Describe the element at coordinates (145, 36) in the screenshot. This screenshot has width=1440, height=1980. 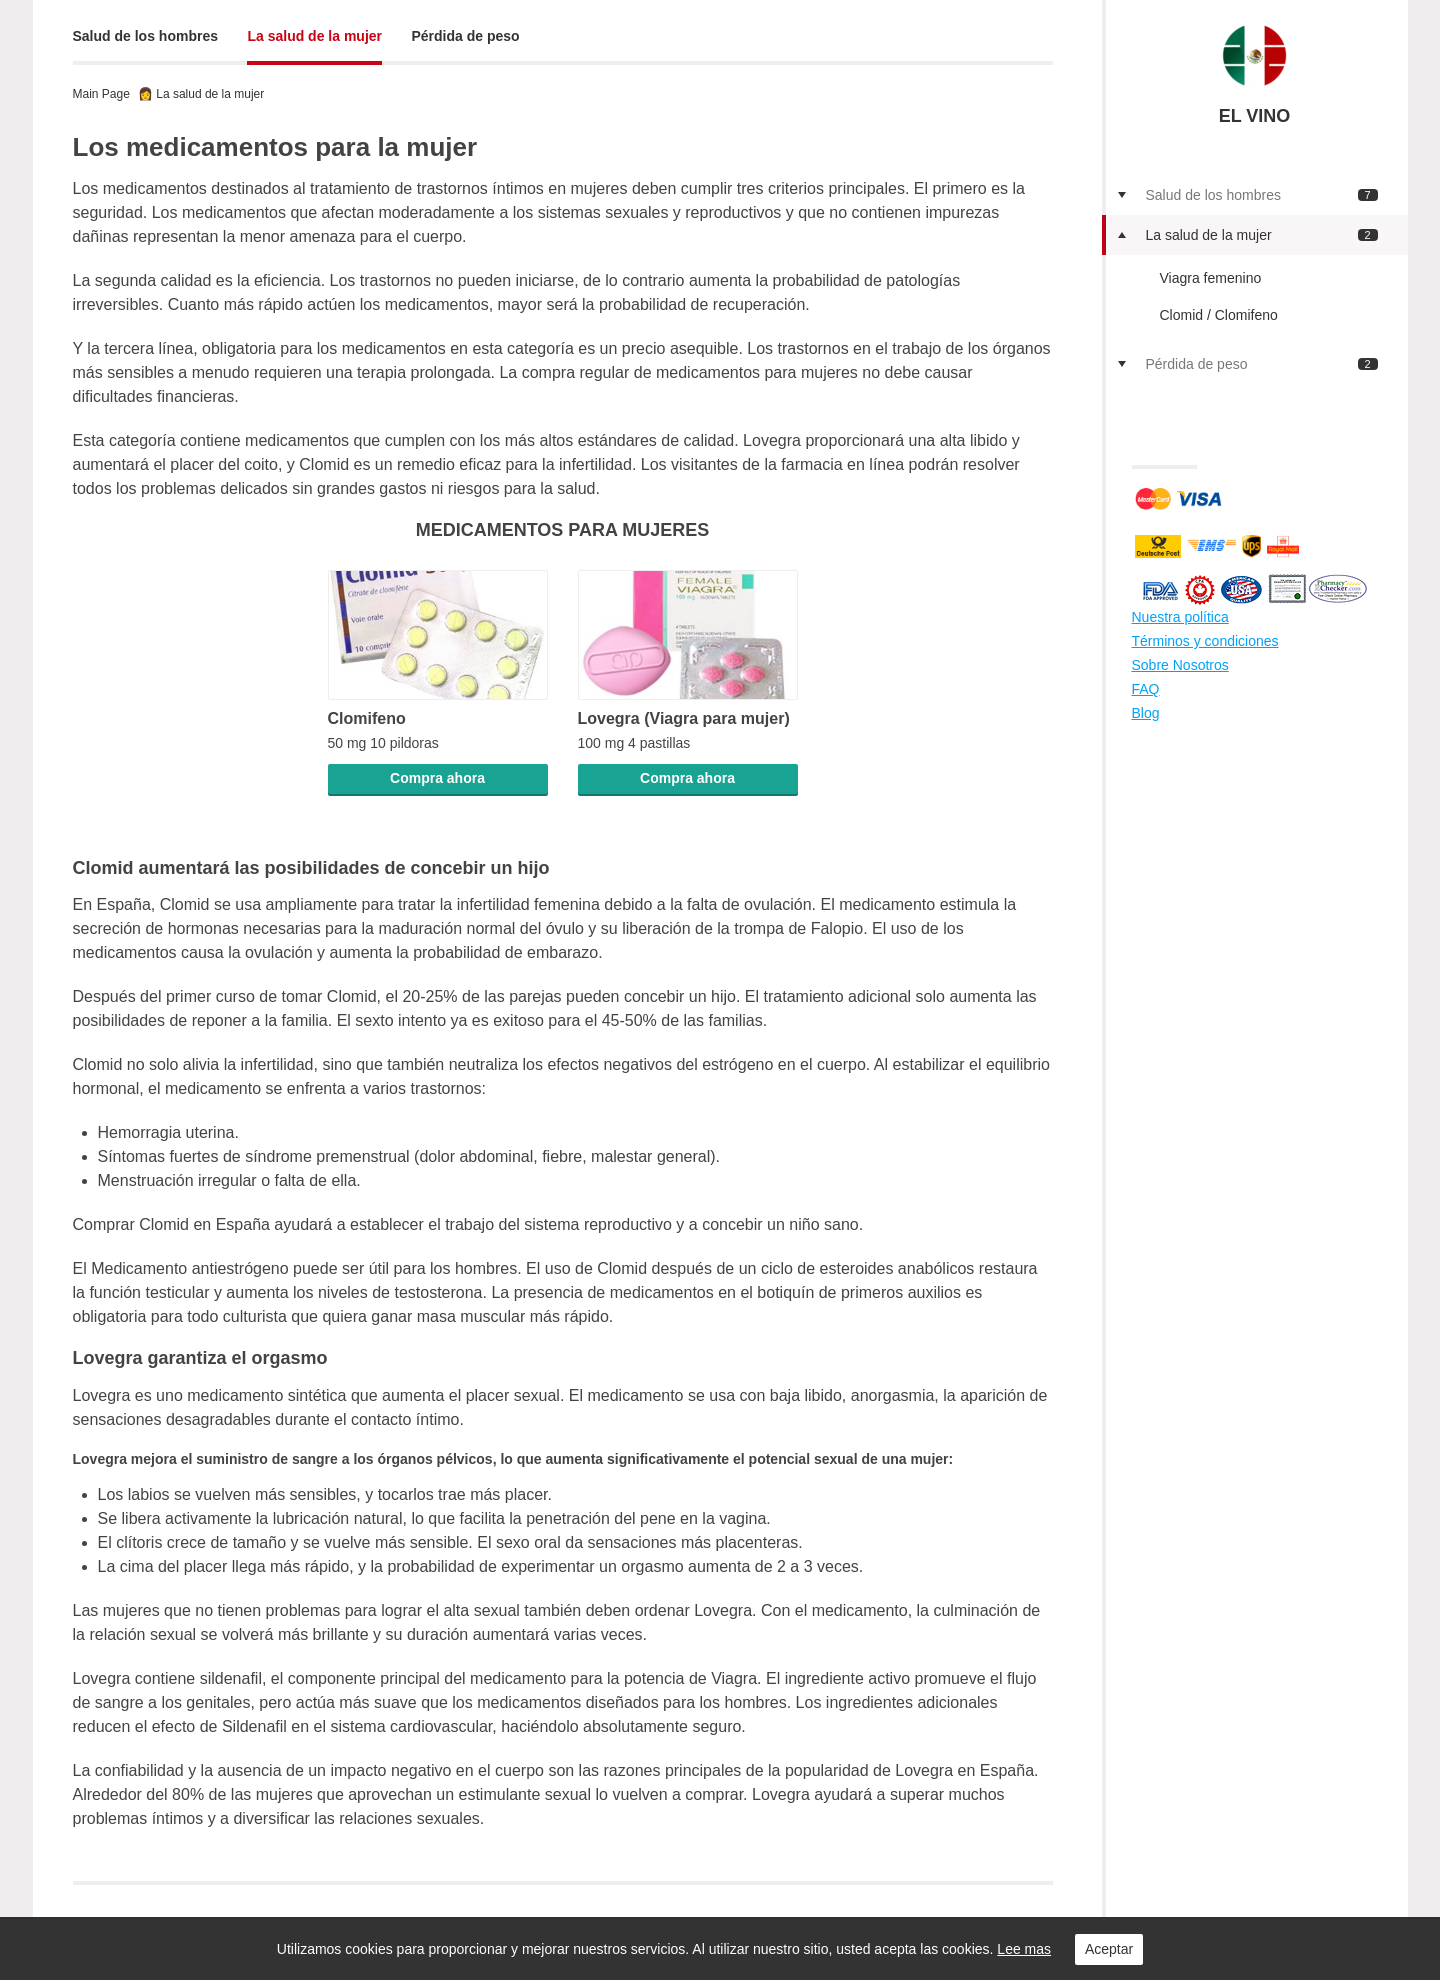
I see `Salud de los hombres` at that location.